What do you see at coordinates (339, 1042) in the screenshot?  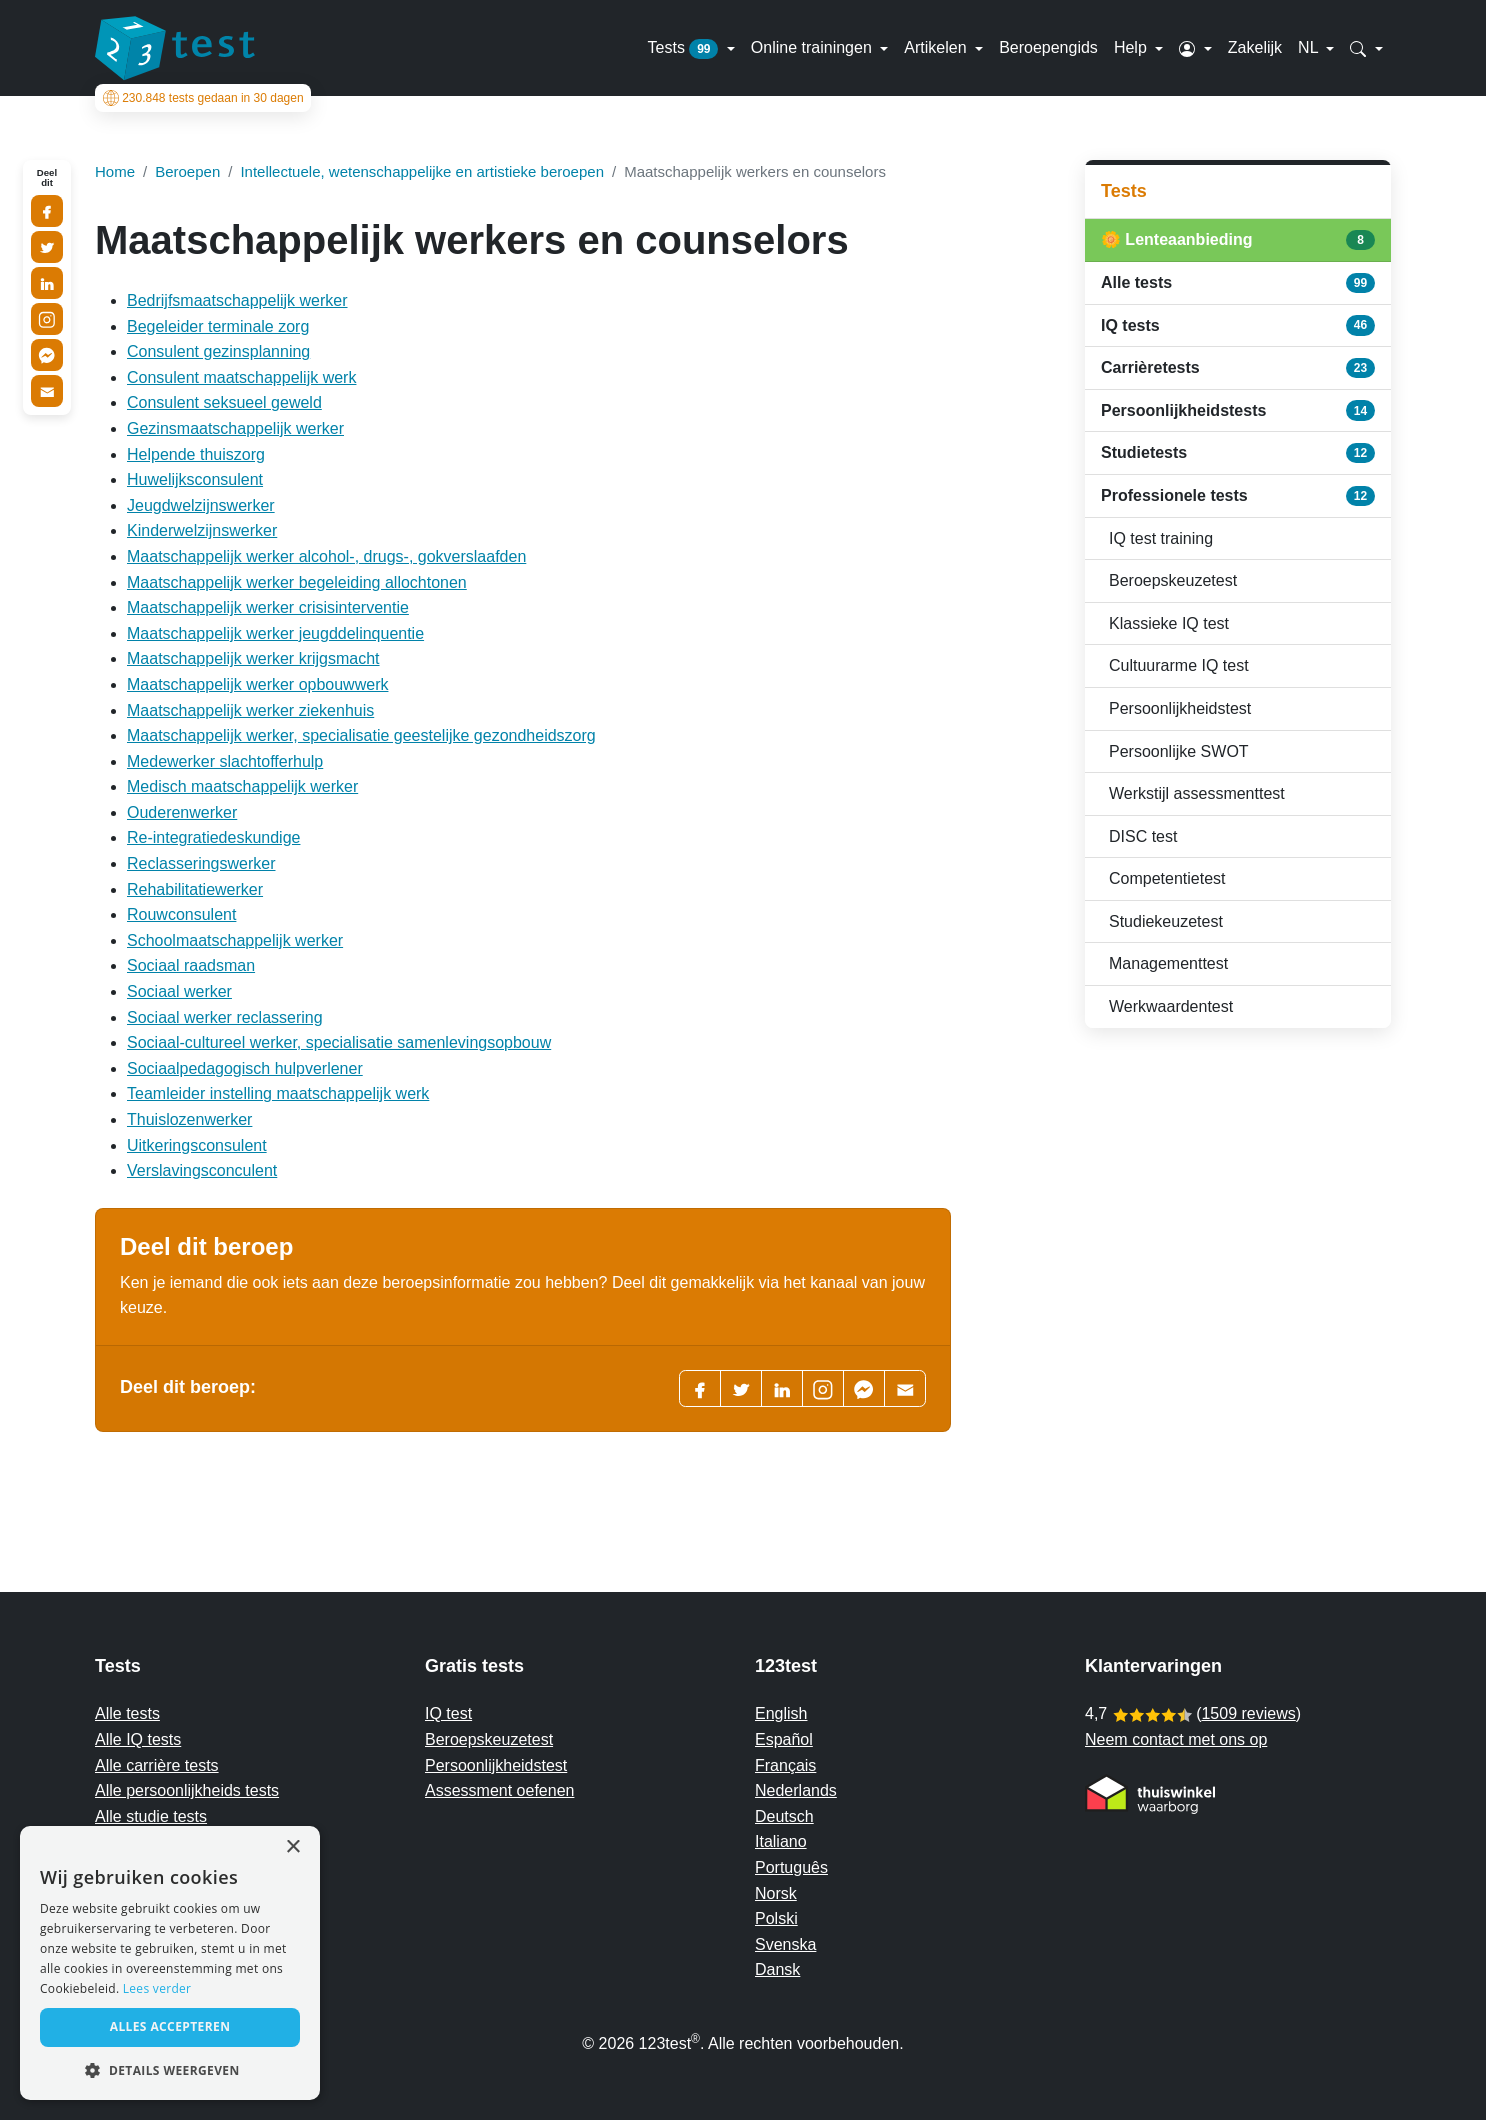 I see `Sociaal-cultureel werker, specialisatie samenlevingsopbouw` at bounding box center [339, 1042].